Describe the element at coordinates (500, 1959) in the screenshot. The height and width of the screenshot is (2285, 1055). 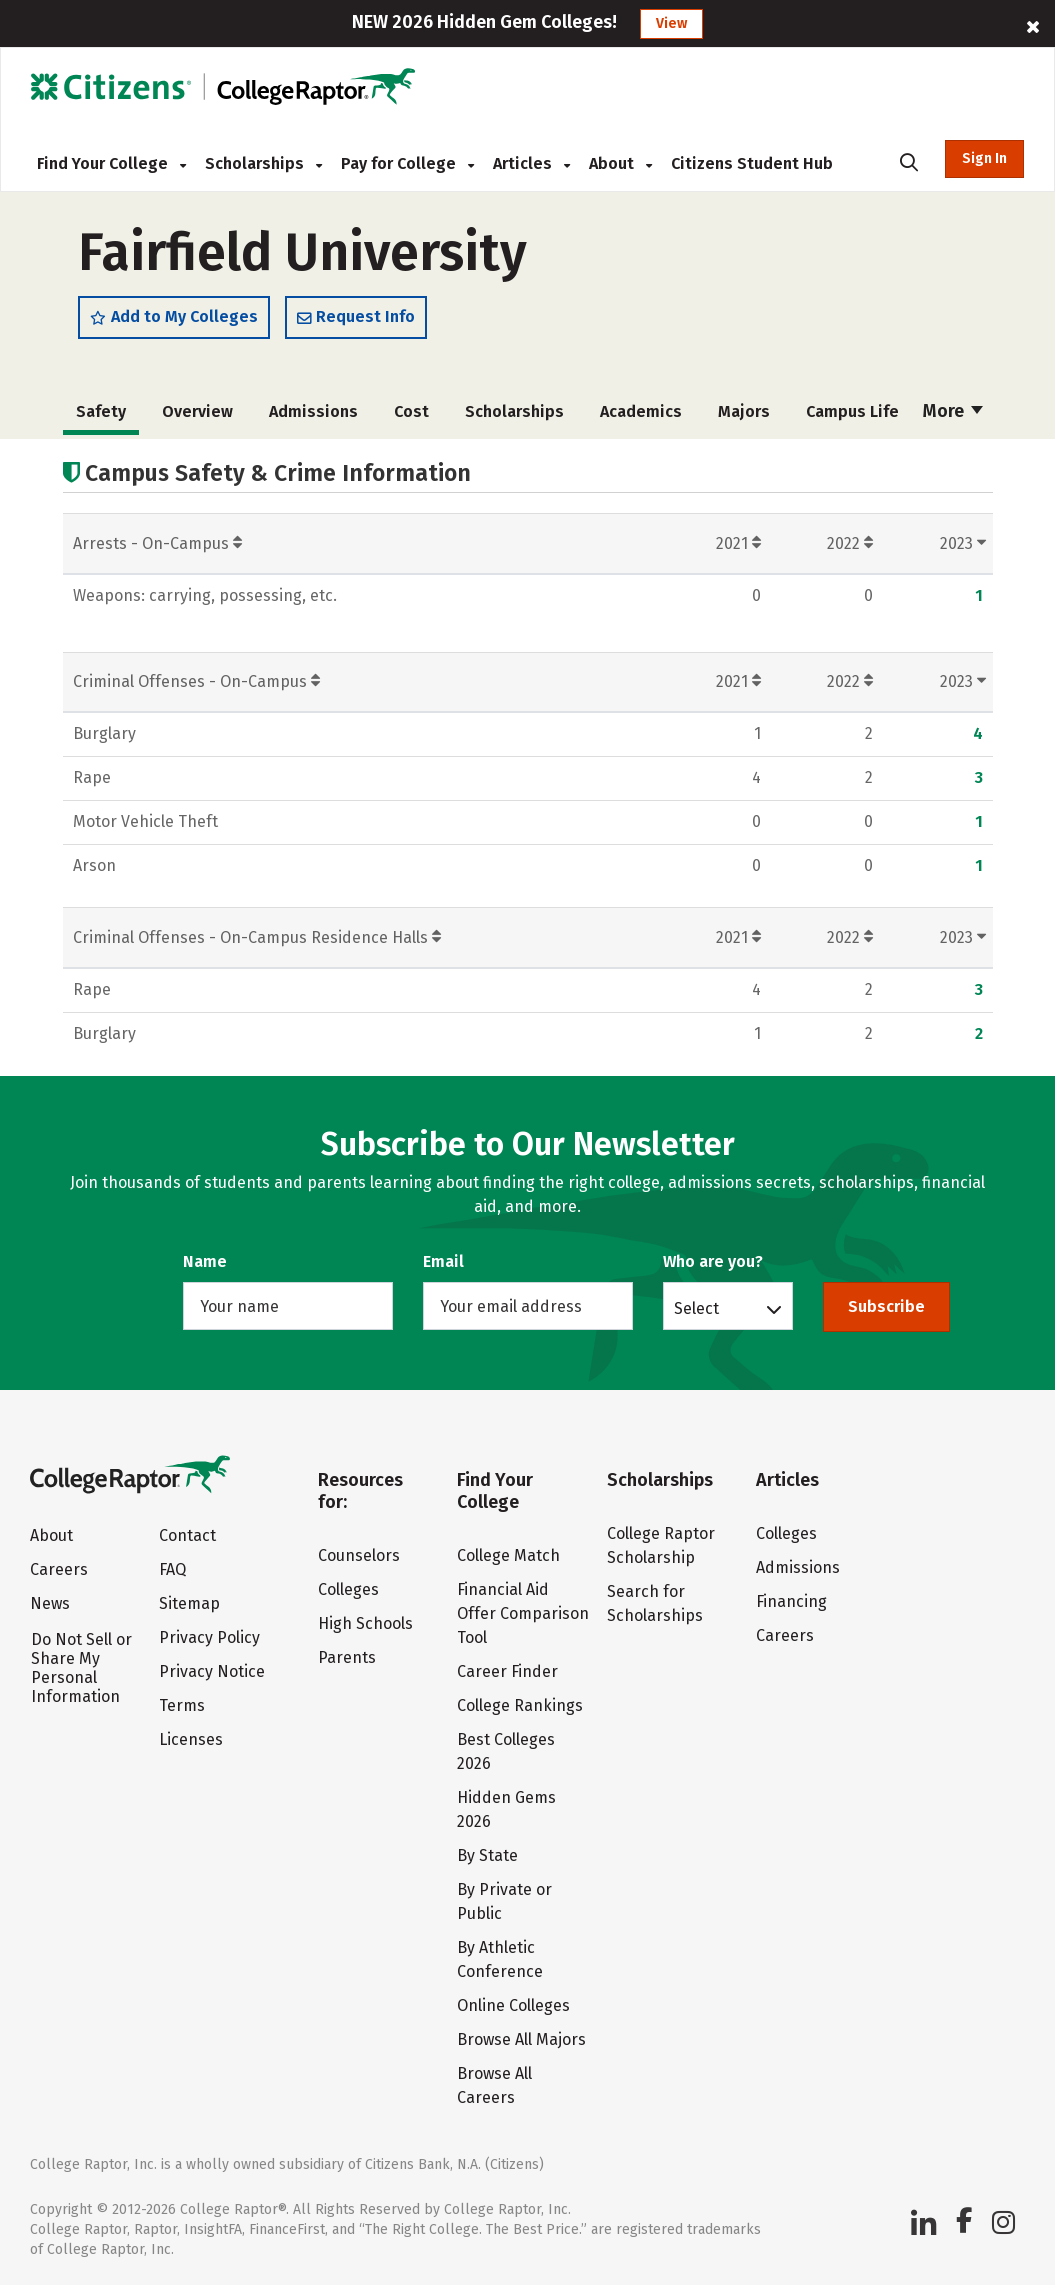
I see `By Athletic Conference` at that location.